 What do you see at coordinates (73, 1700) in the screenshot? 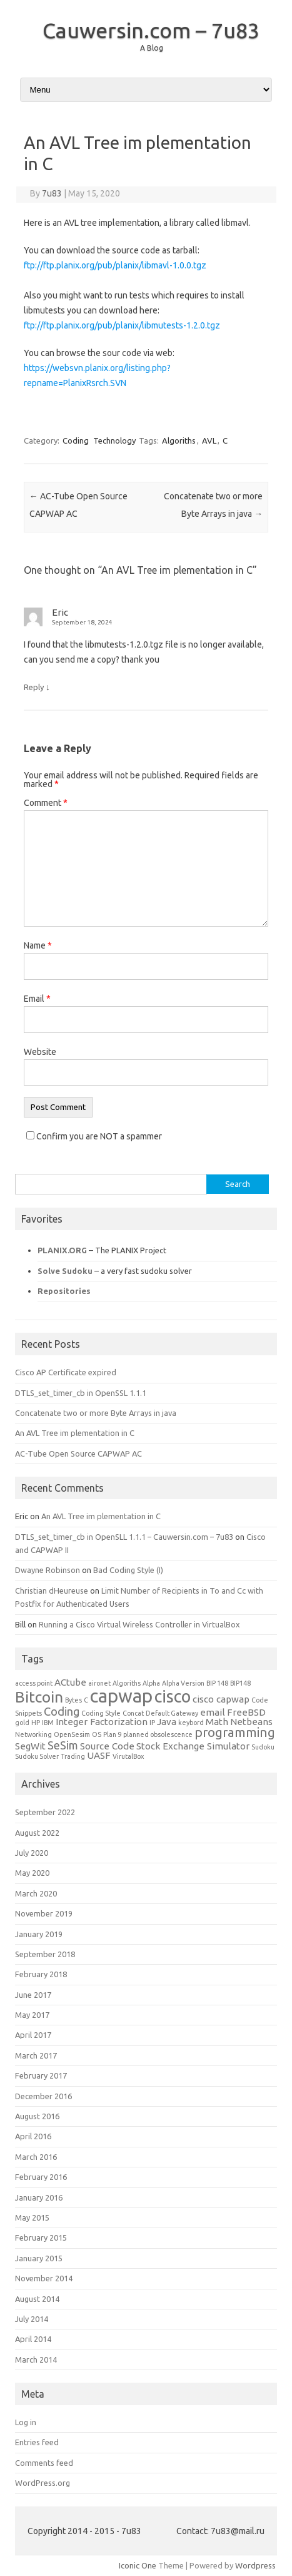
I see `Bytes [Bytes (1 item)]` at bounding box center [73, 1700].